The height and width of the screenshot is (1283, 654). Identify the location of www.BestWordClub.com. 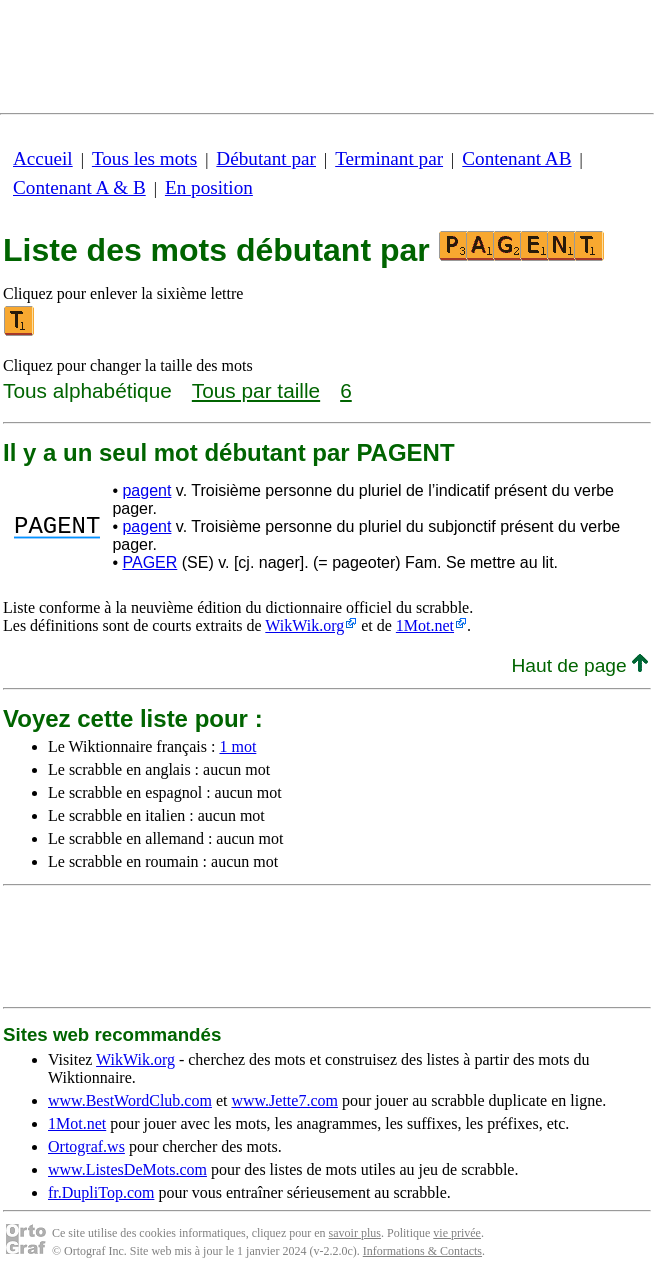
(130, 1100).